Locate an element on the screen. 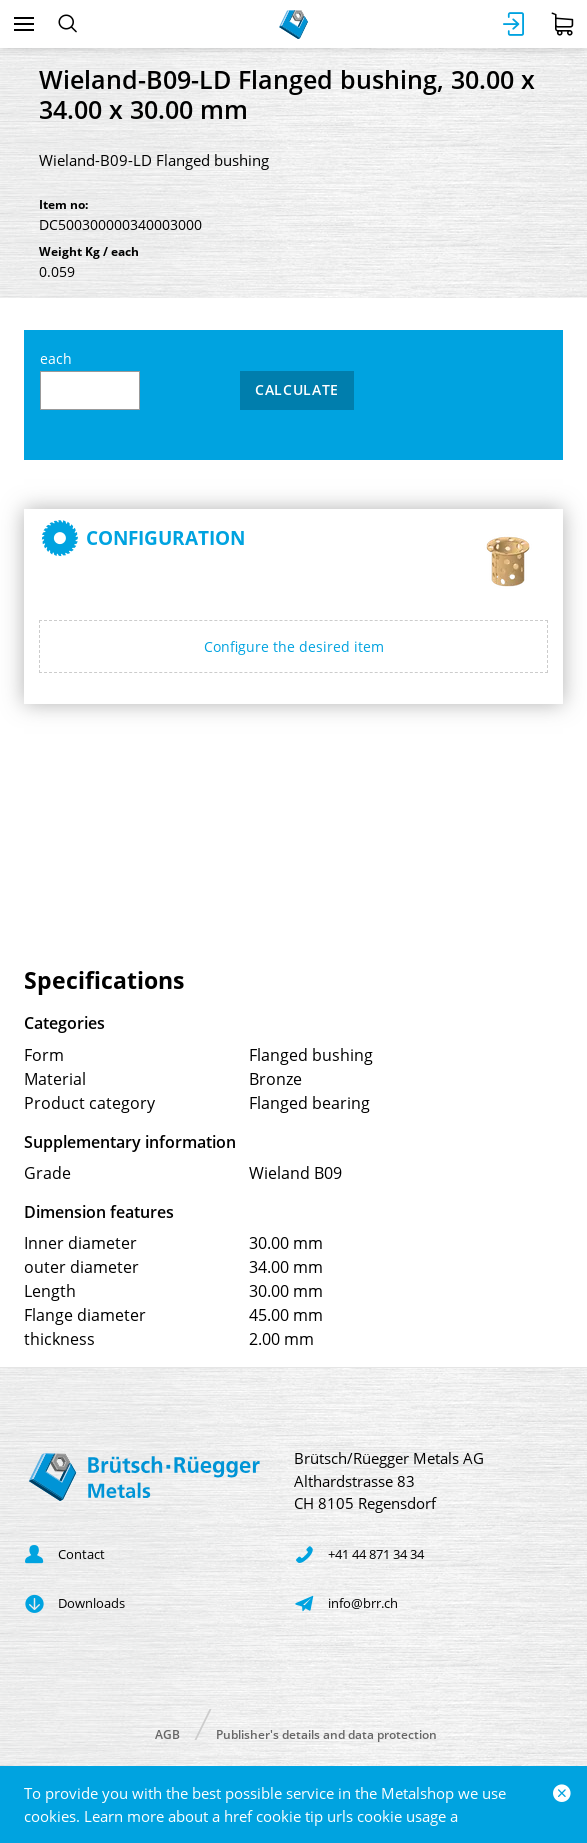  [Search] is located at coordinates (67, 24).